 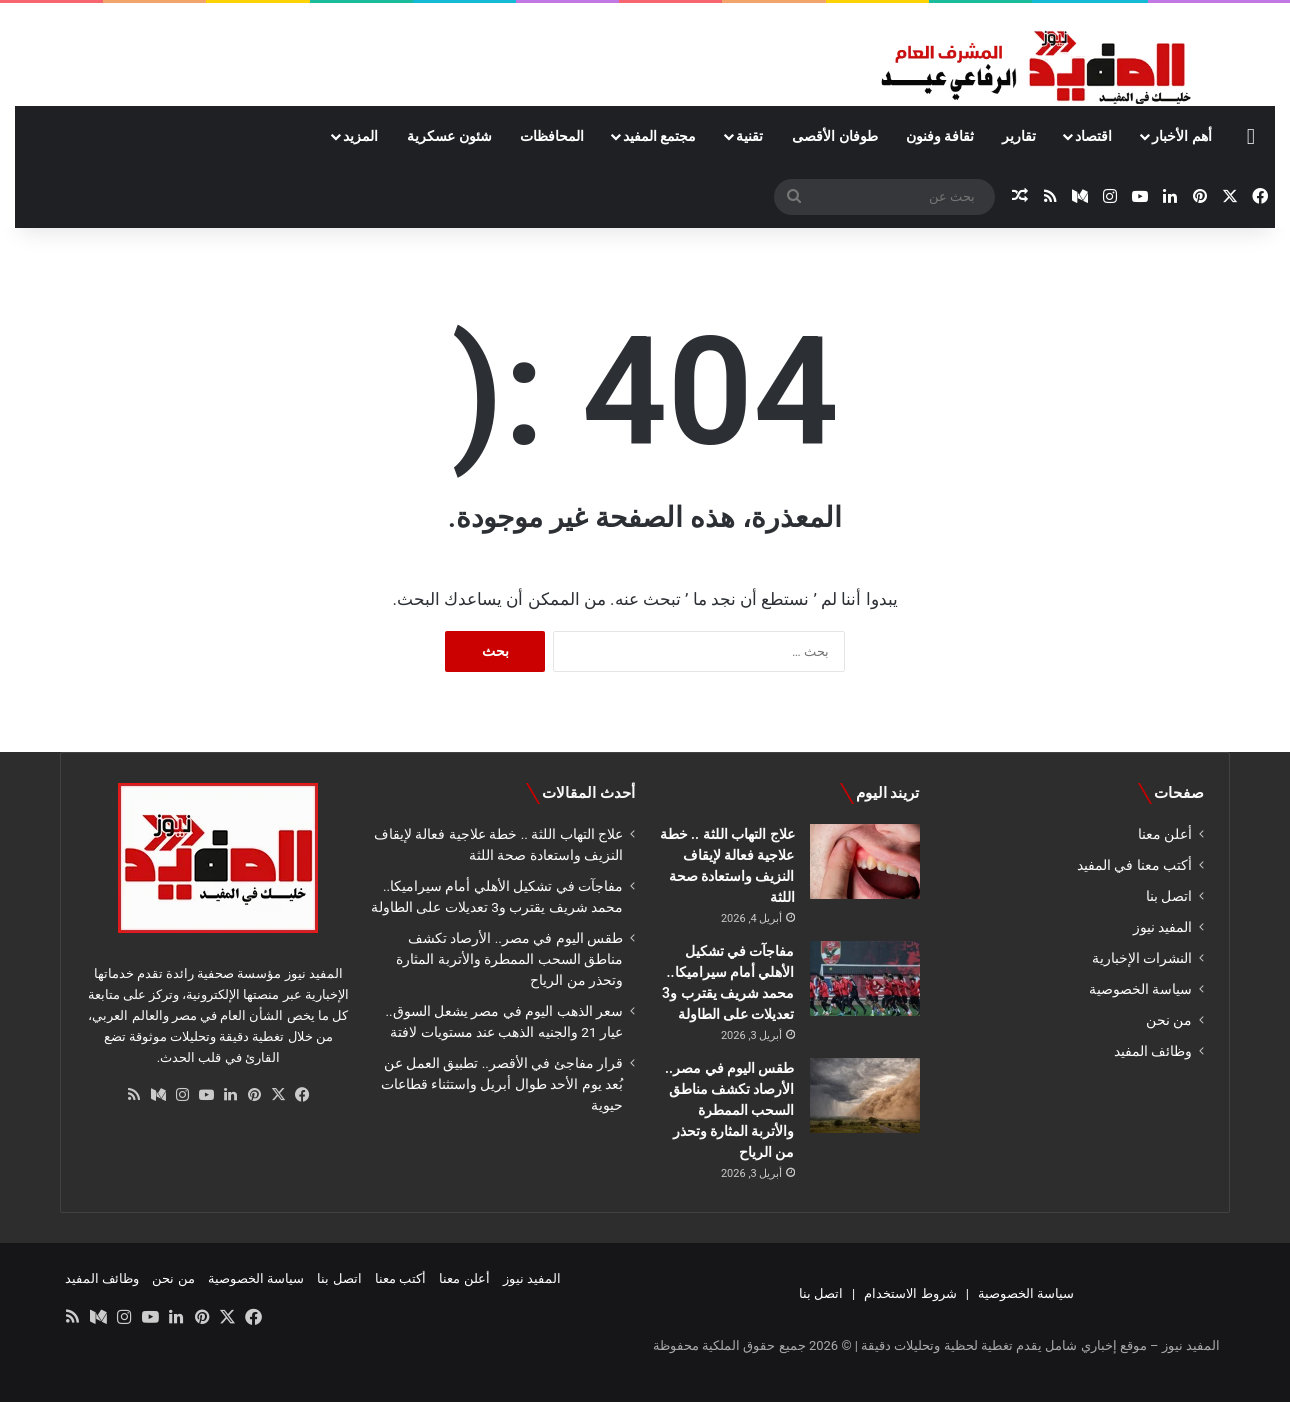 What do you see at coordinates (1153, 1051) in the screenshot?
I see `وظائف المفيد` at bounding box center [1153, 1051].